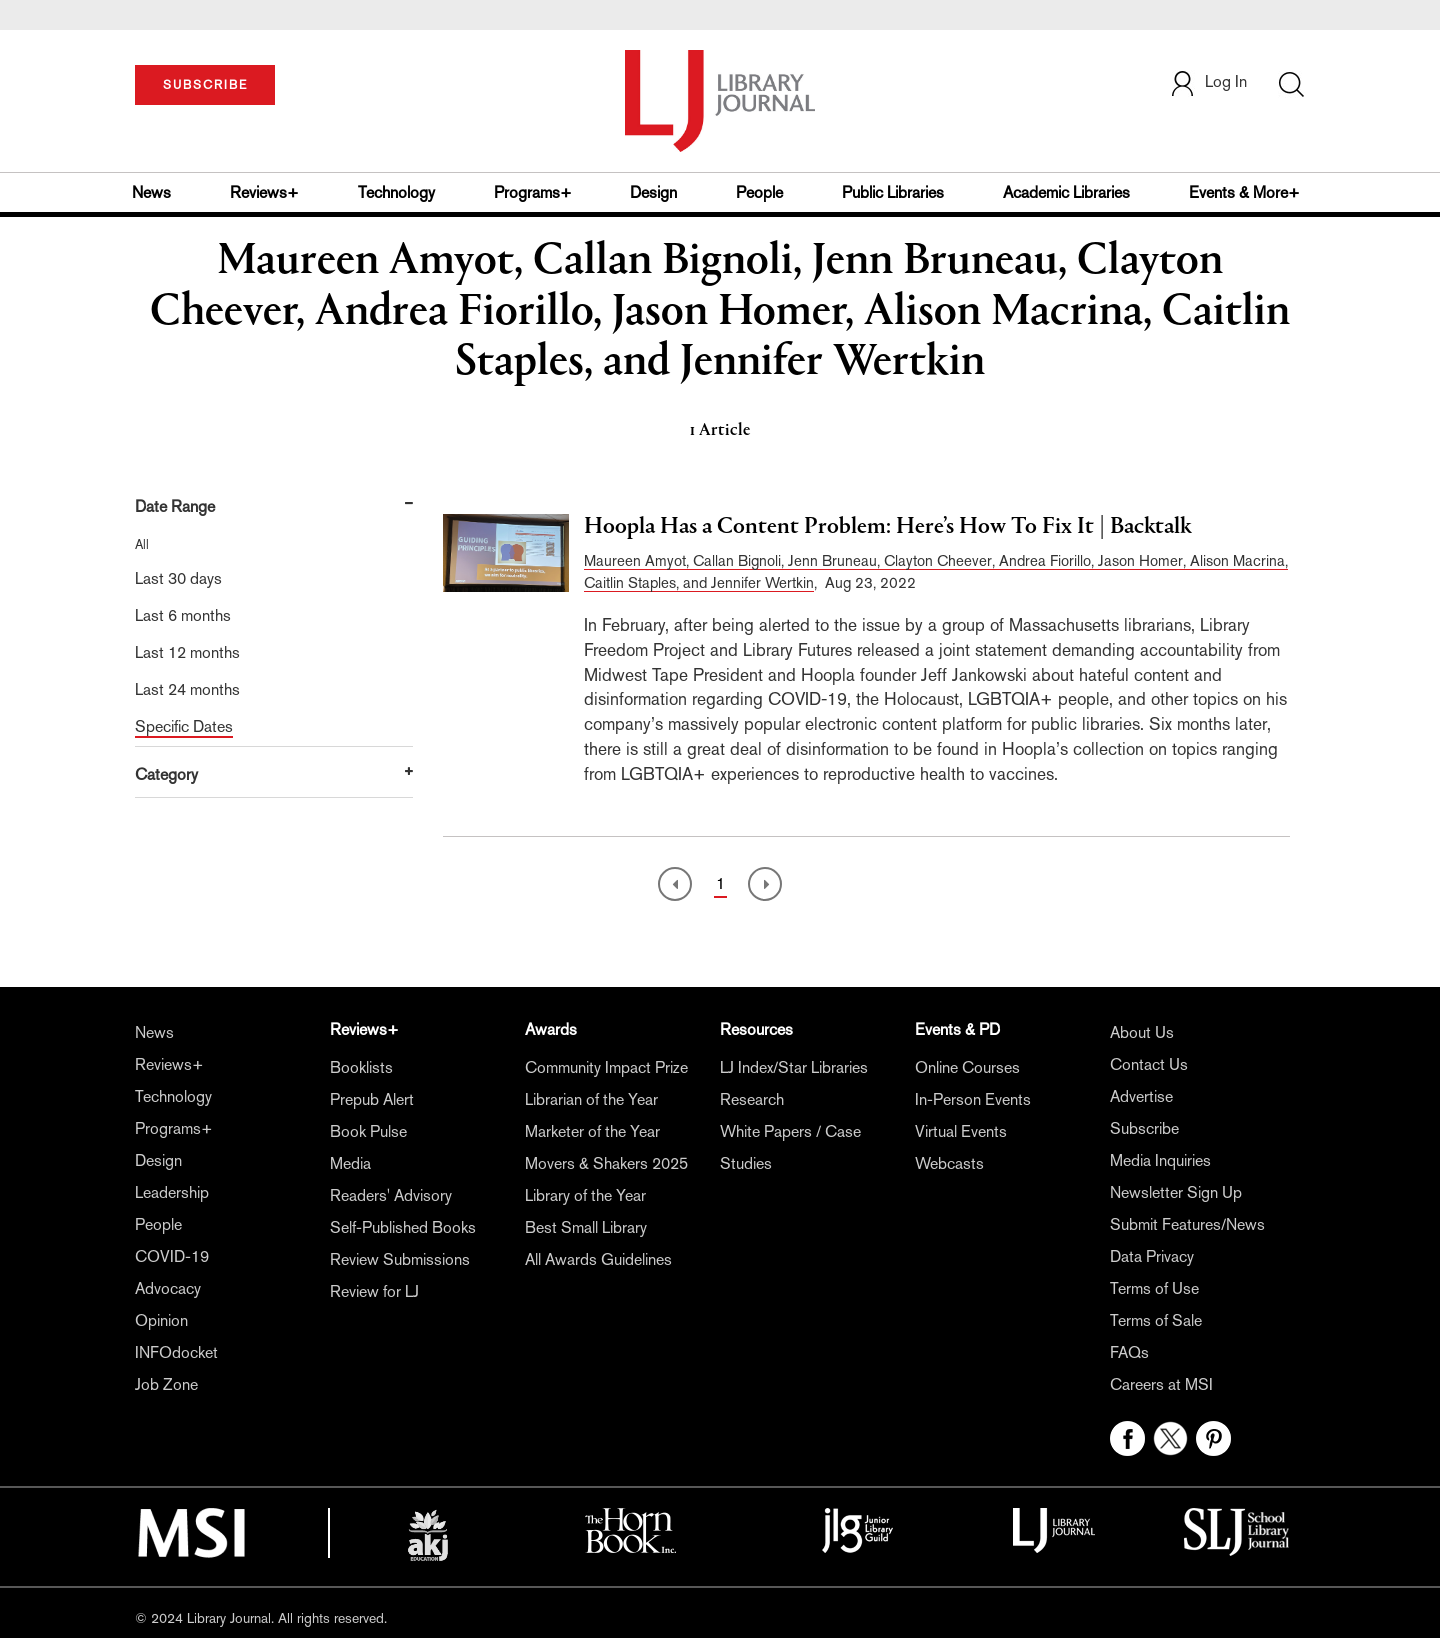 This screenshot has width=1440, height=1638. What do you see at coordinates (1141, 1096) in the screenshot?
I see `Advertise` at bounding box center [1141, 1096].